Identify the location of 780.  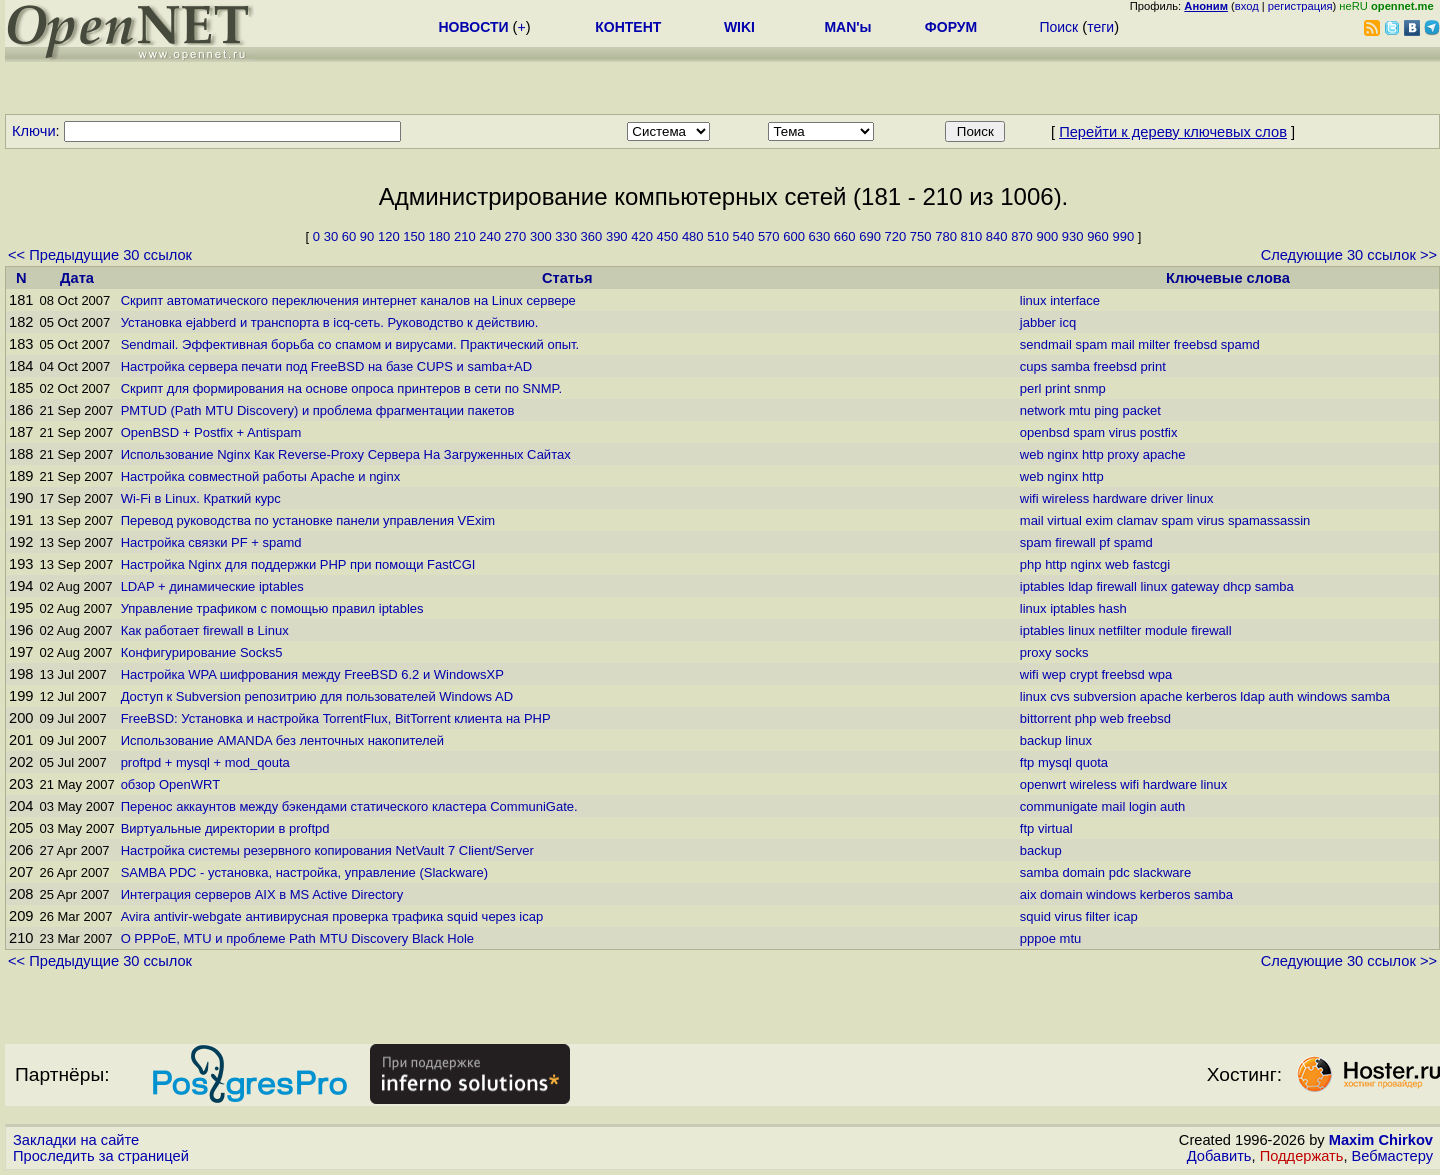
(946, 236).